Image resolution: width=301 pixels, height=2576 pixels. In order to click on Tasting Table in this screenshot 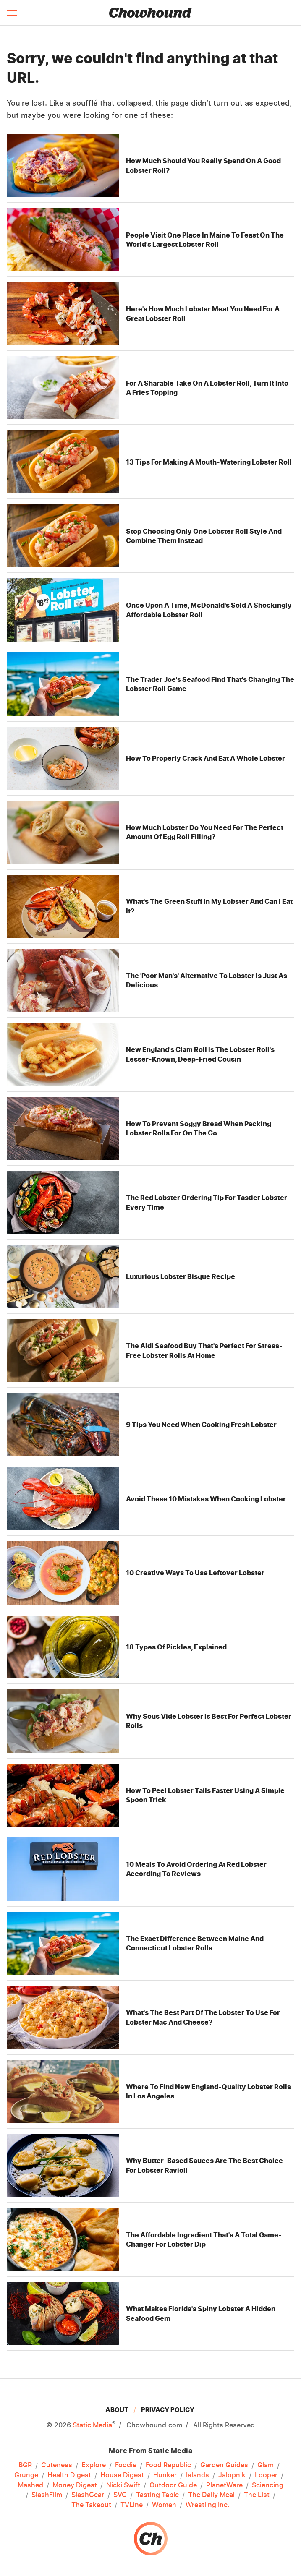, I will do `click(157, 2495)`.